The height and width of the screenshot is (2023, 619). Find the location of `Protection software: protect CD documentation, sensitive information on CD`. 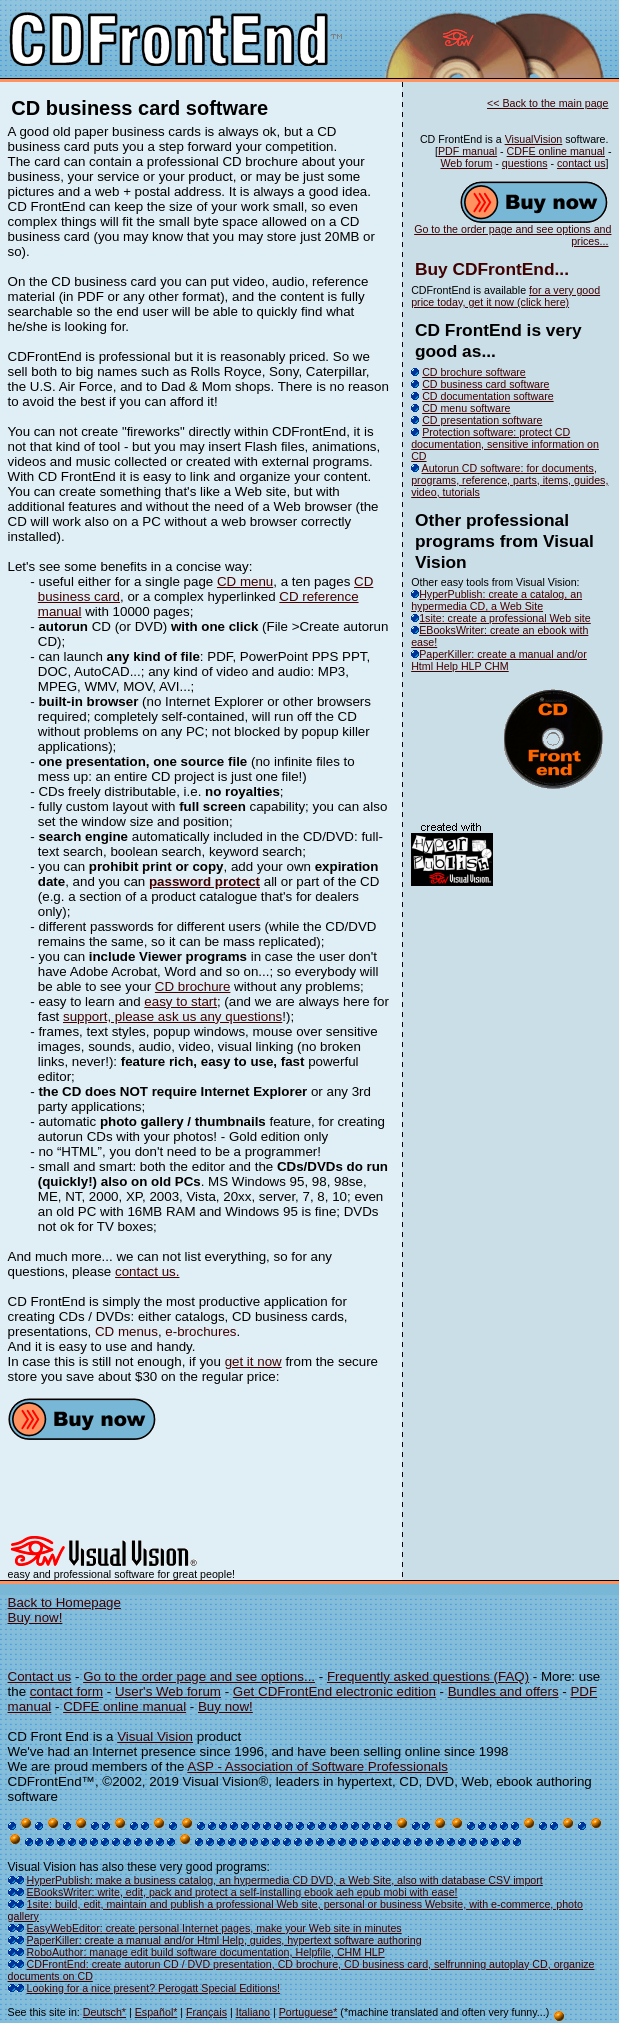

Protection software: protect CD documentation, sensitive information on CD is located at coordinates (505, 444).